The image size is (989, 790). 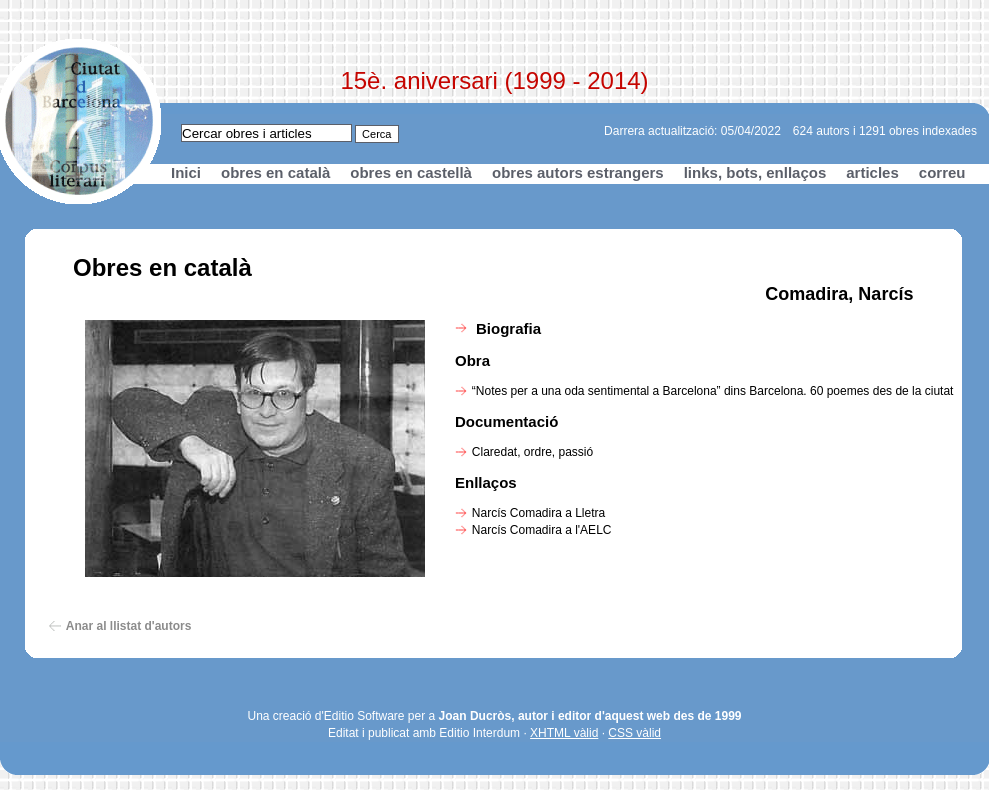 I want to click on Claredat, ordre, passió, so click(x=532, y=452).